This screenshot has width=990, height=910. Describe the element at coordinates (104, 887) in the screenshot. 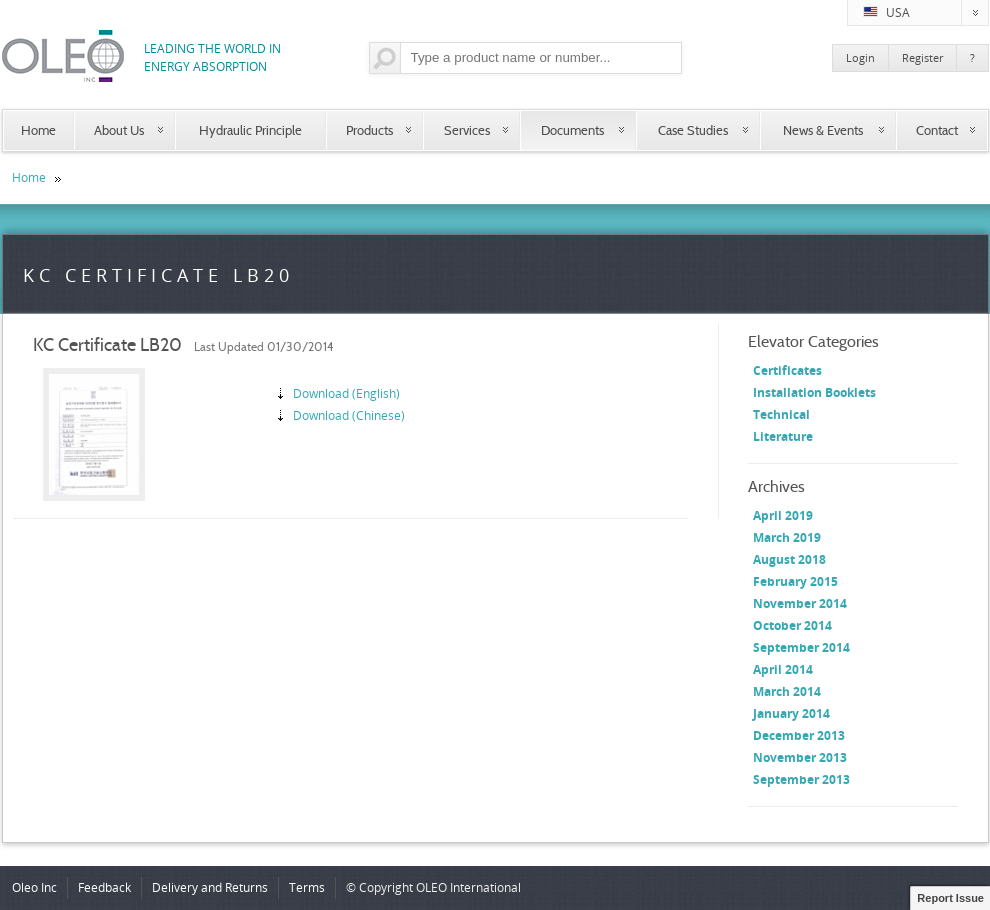

I see `Feedback` at that location.